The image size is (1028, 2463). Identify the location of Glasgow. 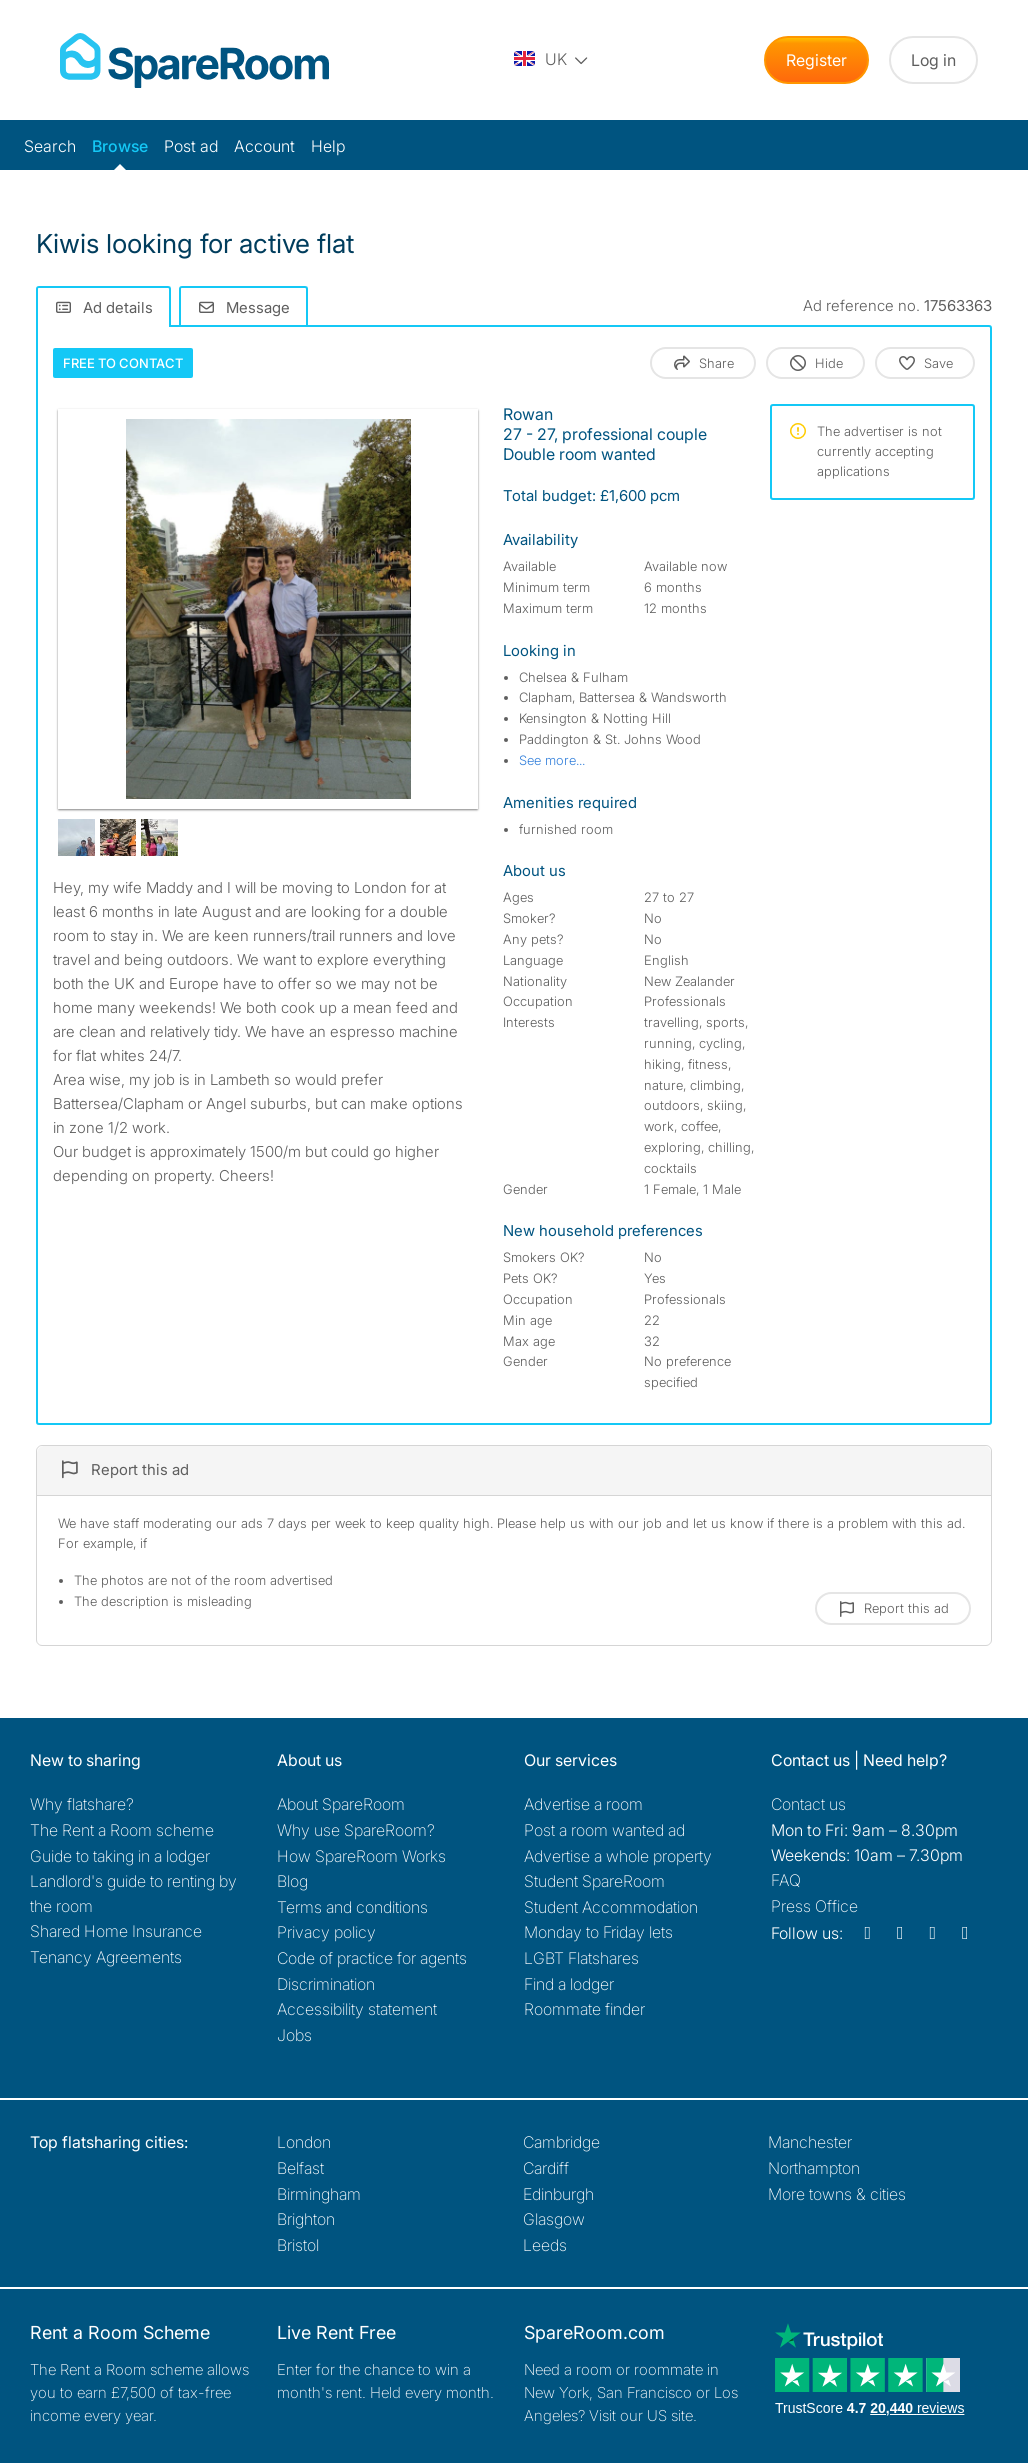
(554, 2219).